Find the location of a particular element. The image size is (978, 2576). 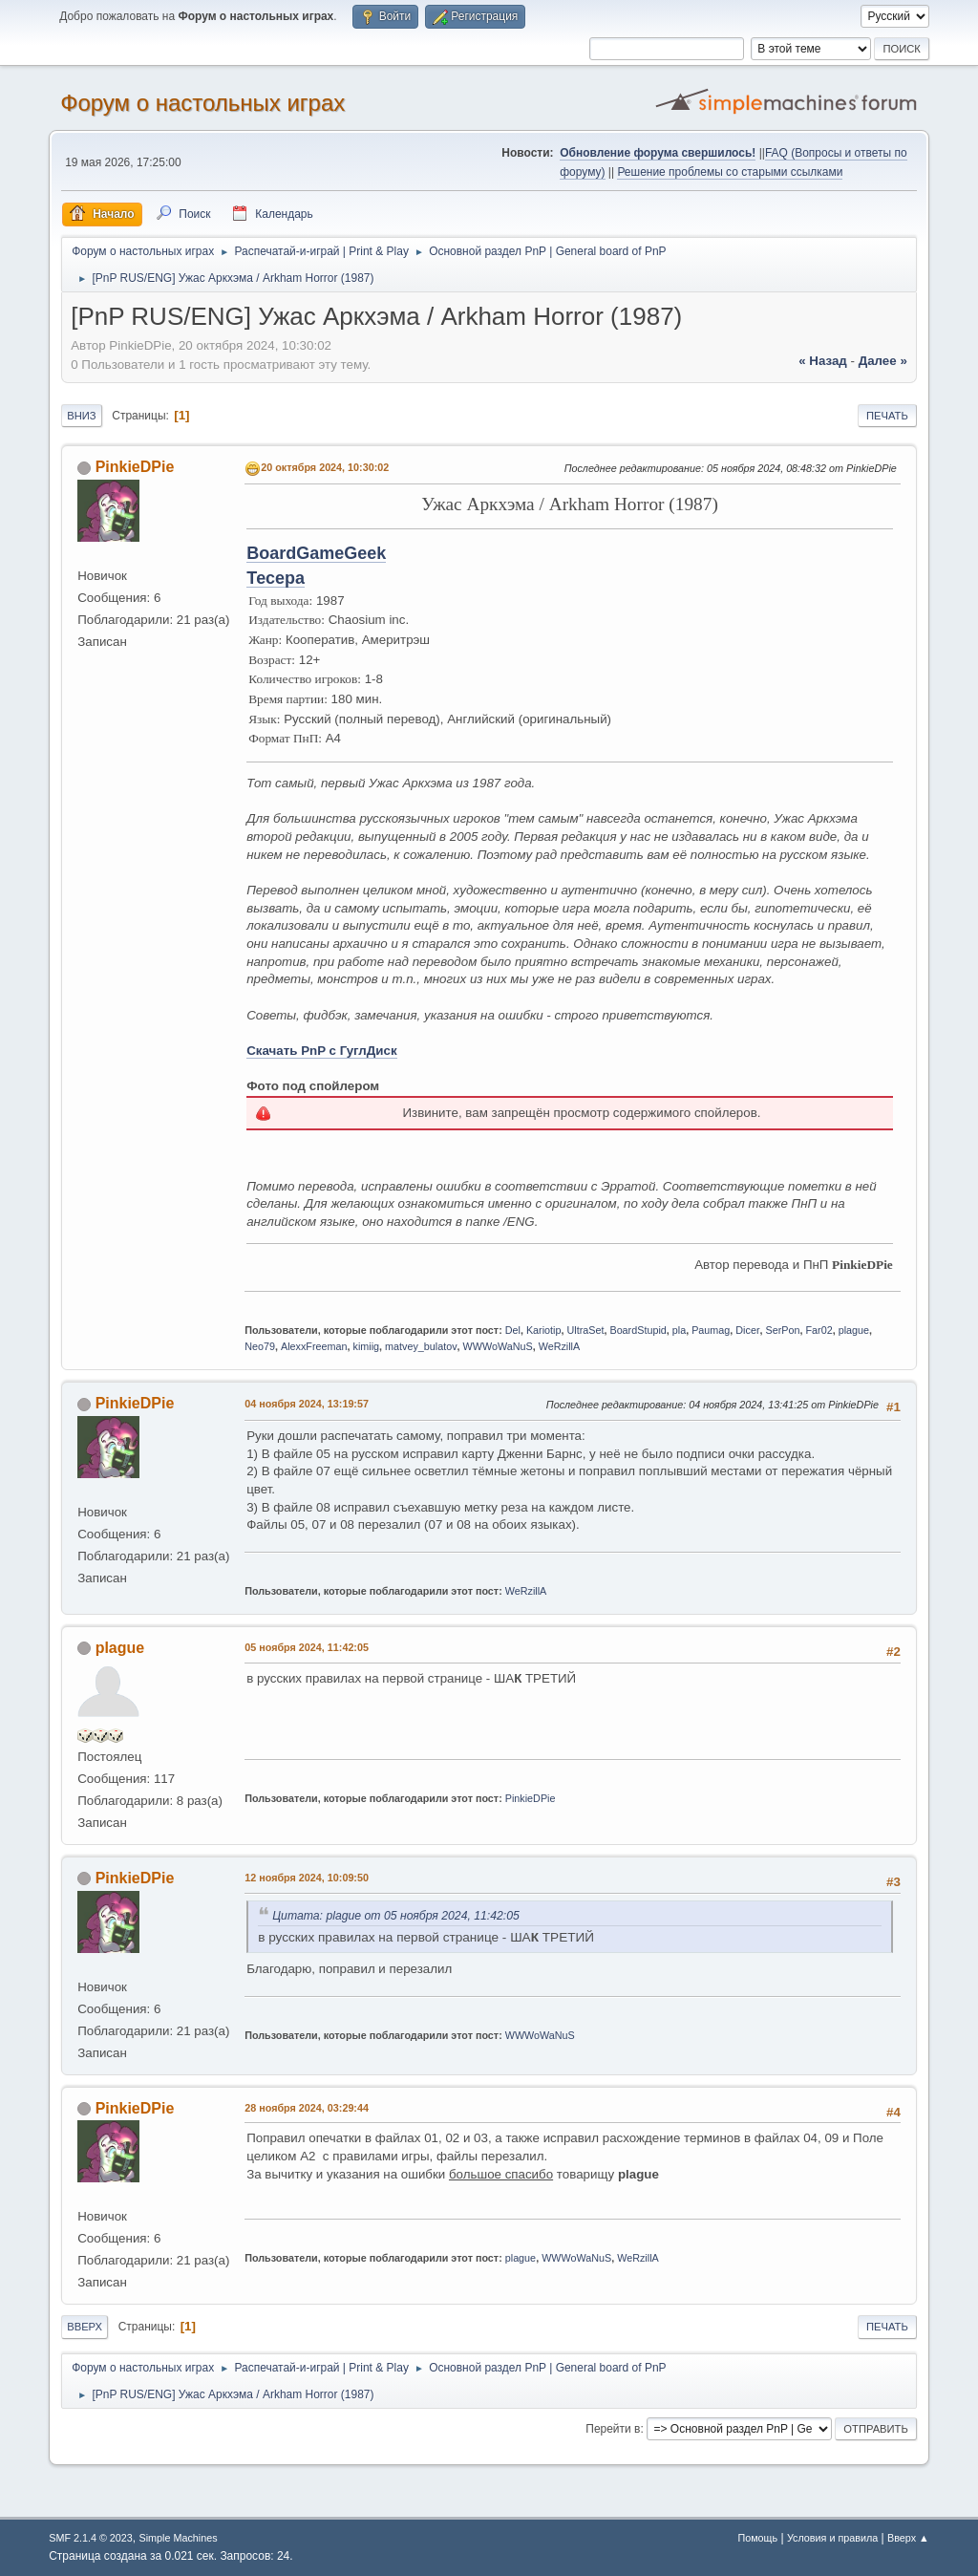

SMF 2.1.4 © 2023 is located at coordinates (91, 2538).